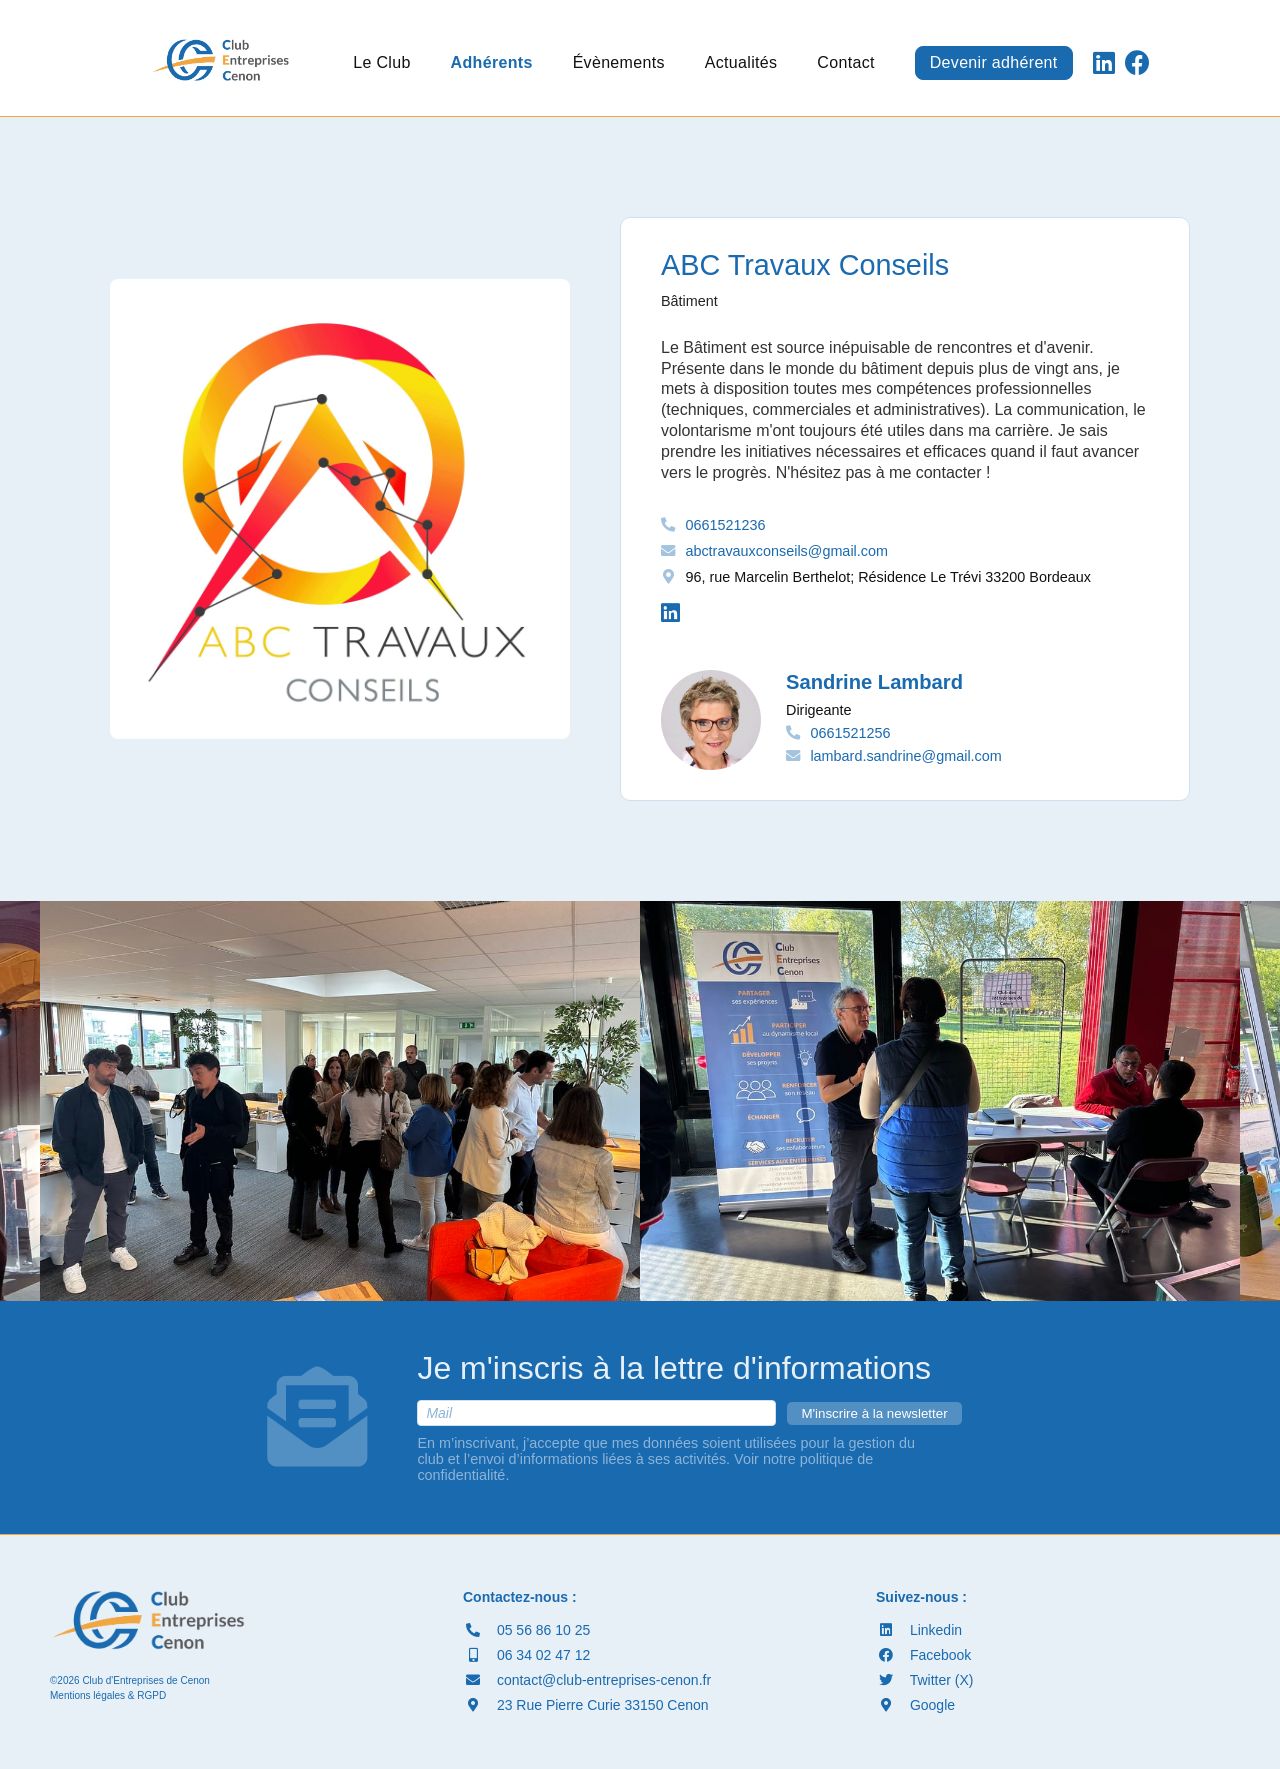  I want to click on 23 Rue Pierre Curie 33150 Cenon, so click(586, 1705).